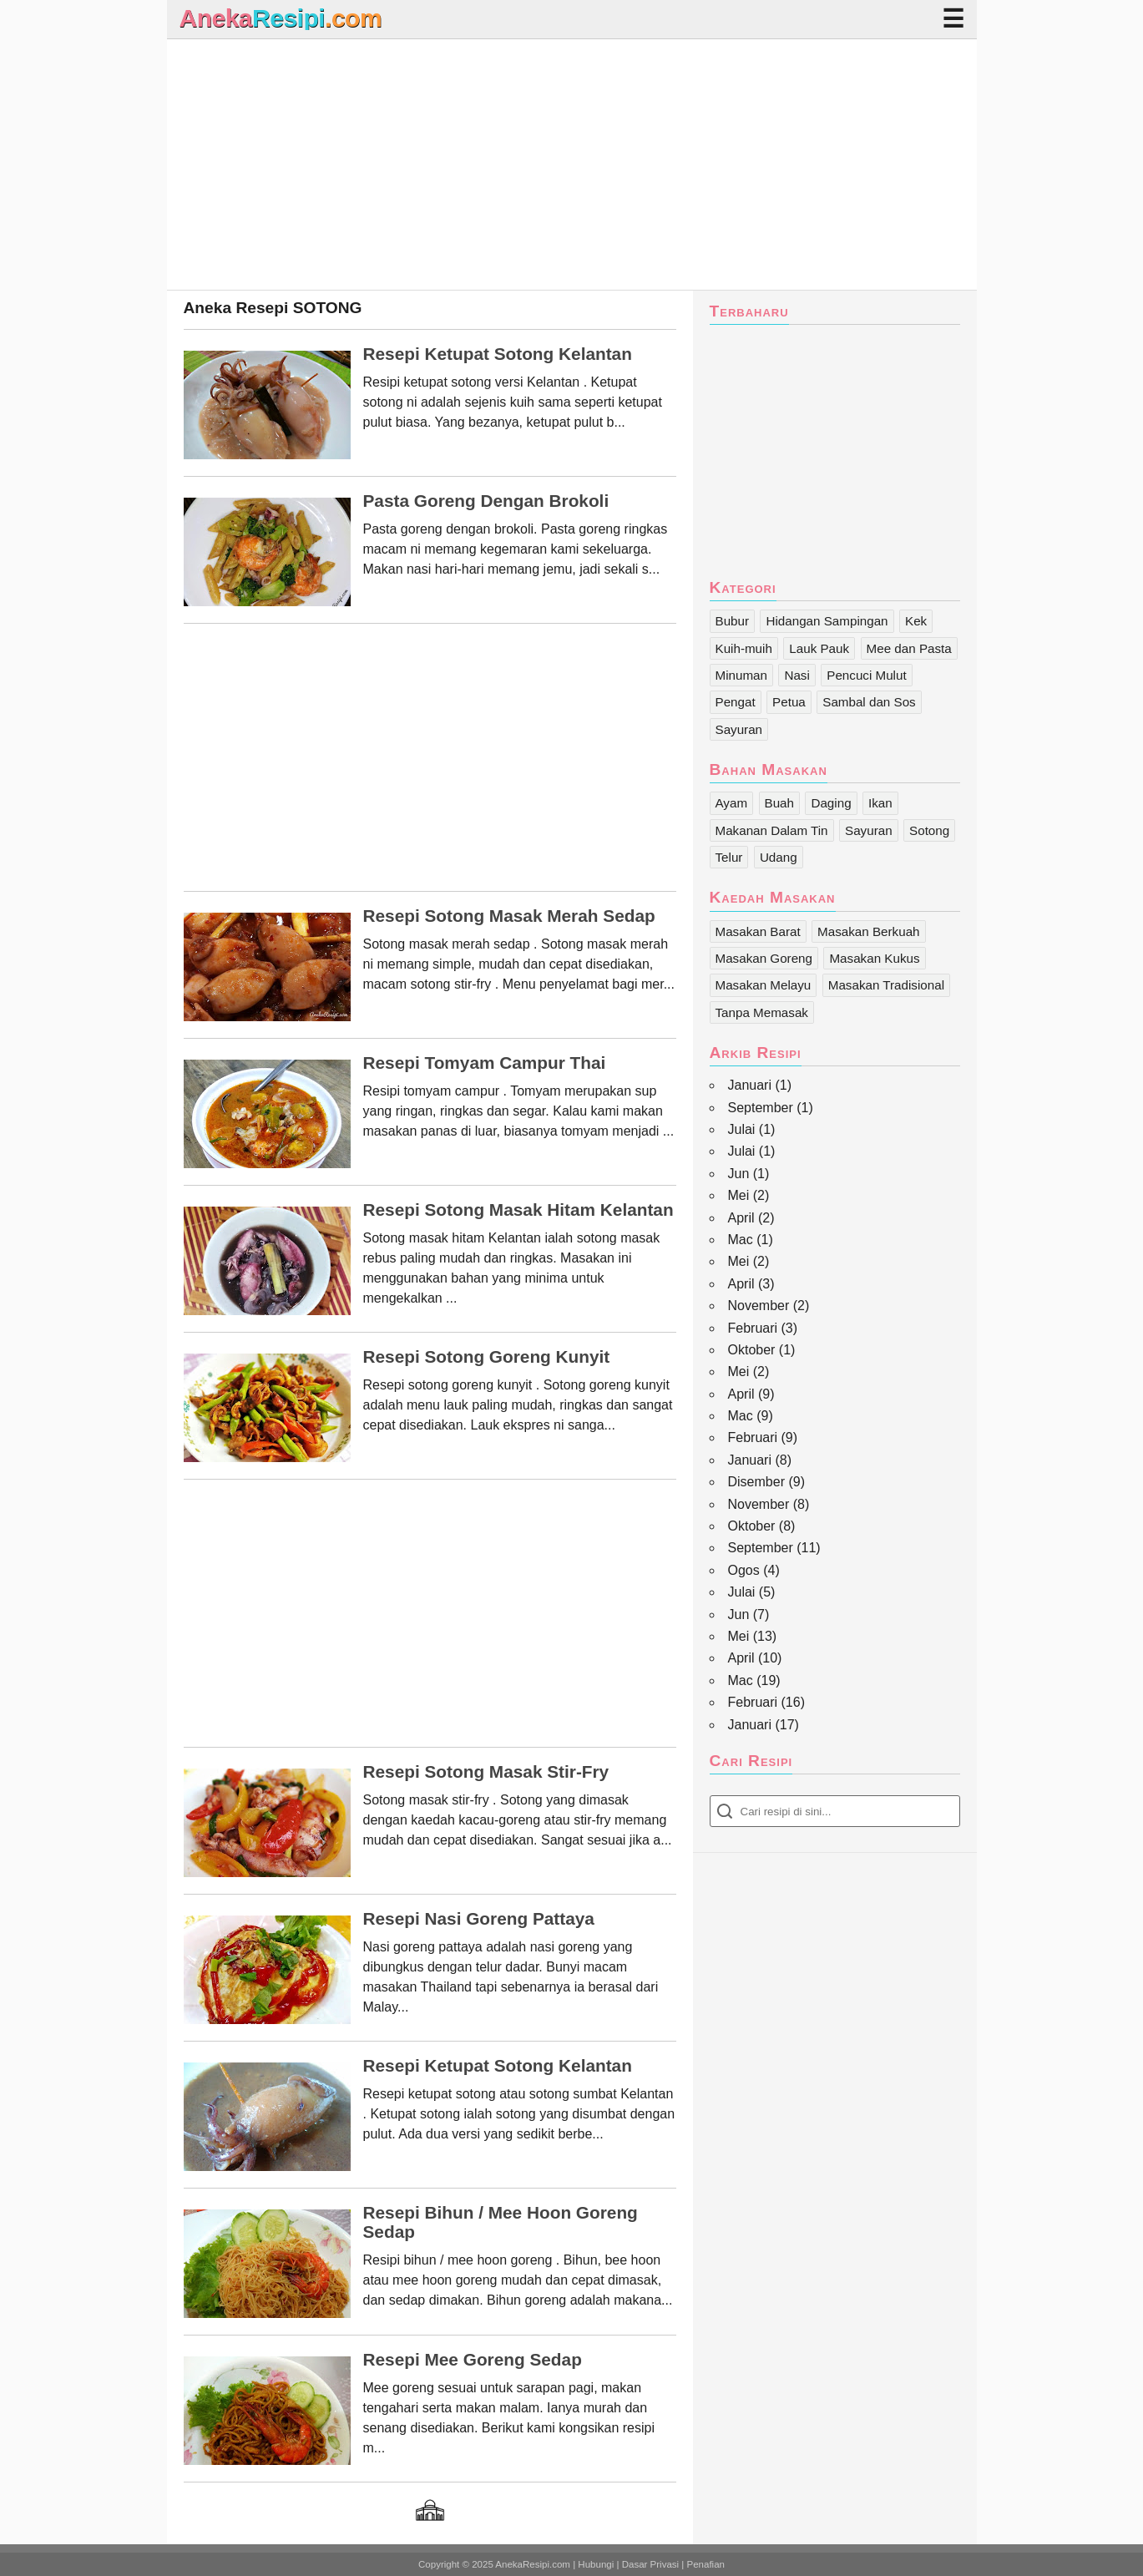 The height and width of the screenshot is (2576, 1143). What do you see at coordinates (486, 501) in the screenshot?
I see `Pasta Goreng dengan Brokoli` at bounding box center [486, 501].